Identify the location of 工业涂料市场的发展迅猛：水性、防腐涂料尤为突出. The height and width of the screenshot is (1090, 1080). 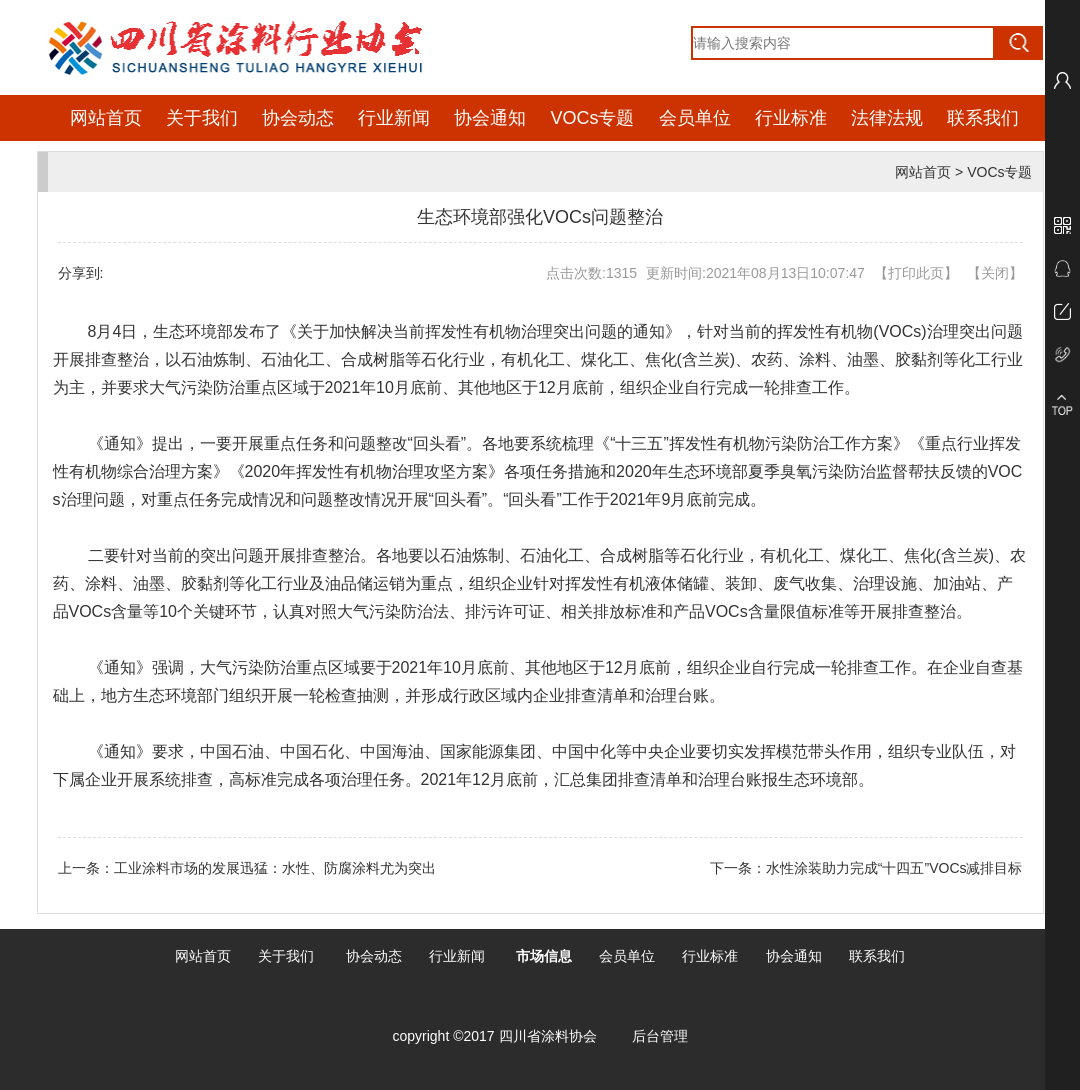
(275, 868).